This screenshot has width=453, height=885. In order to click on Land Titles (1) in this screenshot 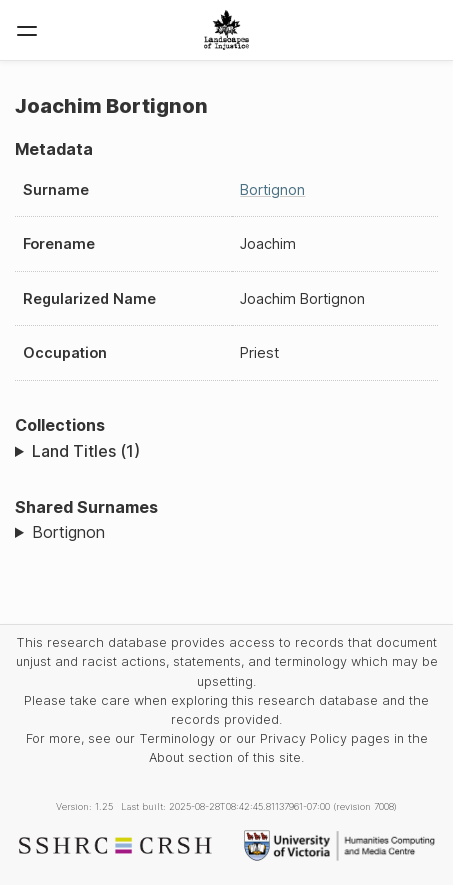, I will do `click(86, 451)`.